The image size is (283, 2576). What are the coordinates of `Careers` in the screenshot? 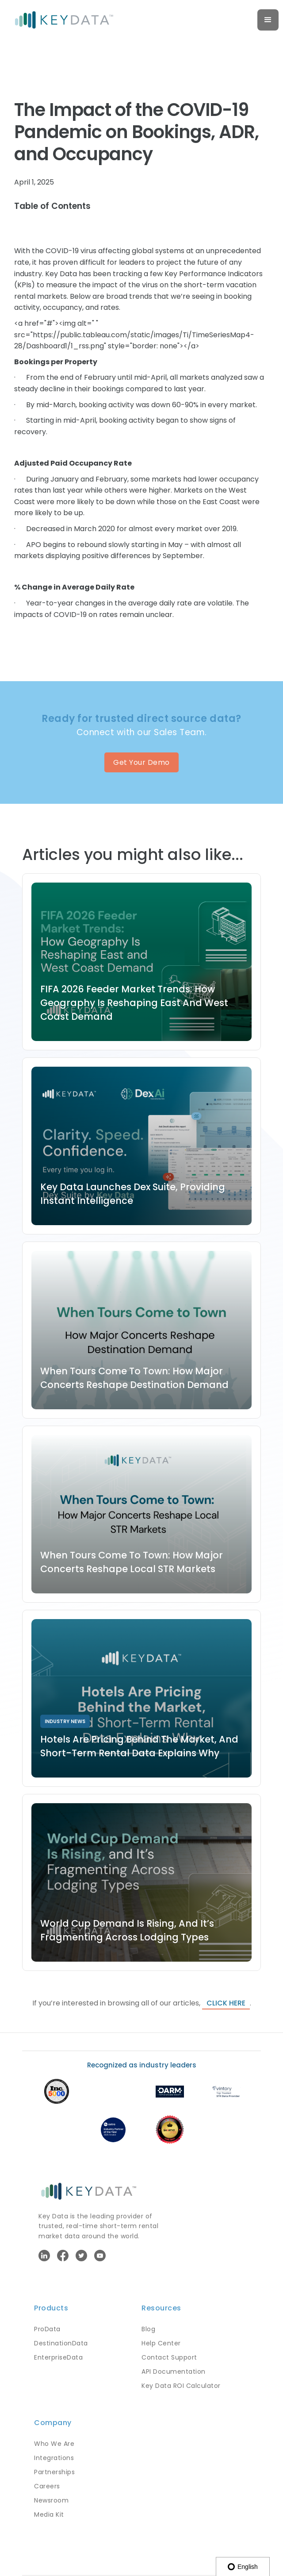 It's located at (47, 2486).